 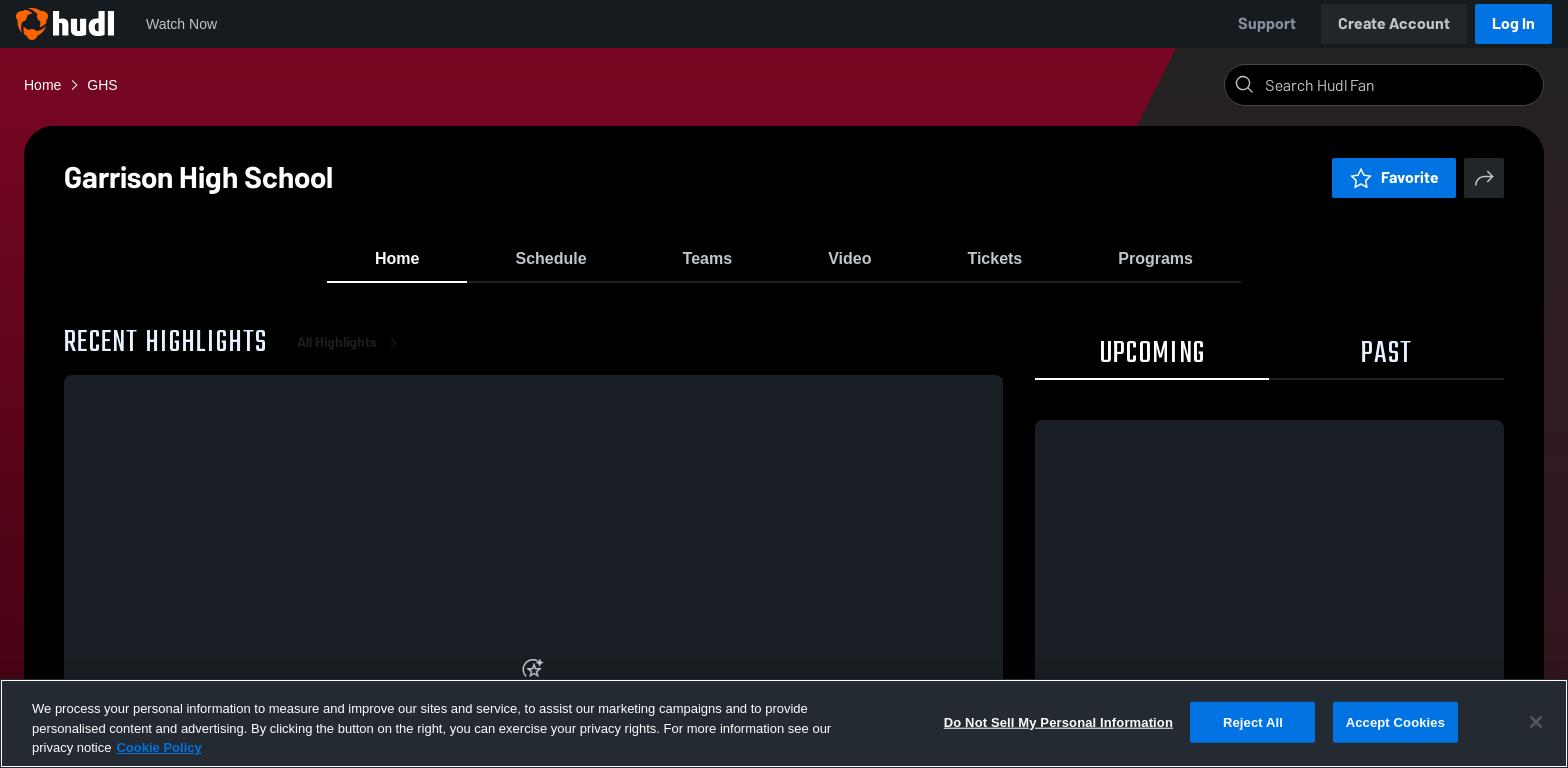 I want to click on All Highlights, so click(x=351, y=359).